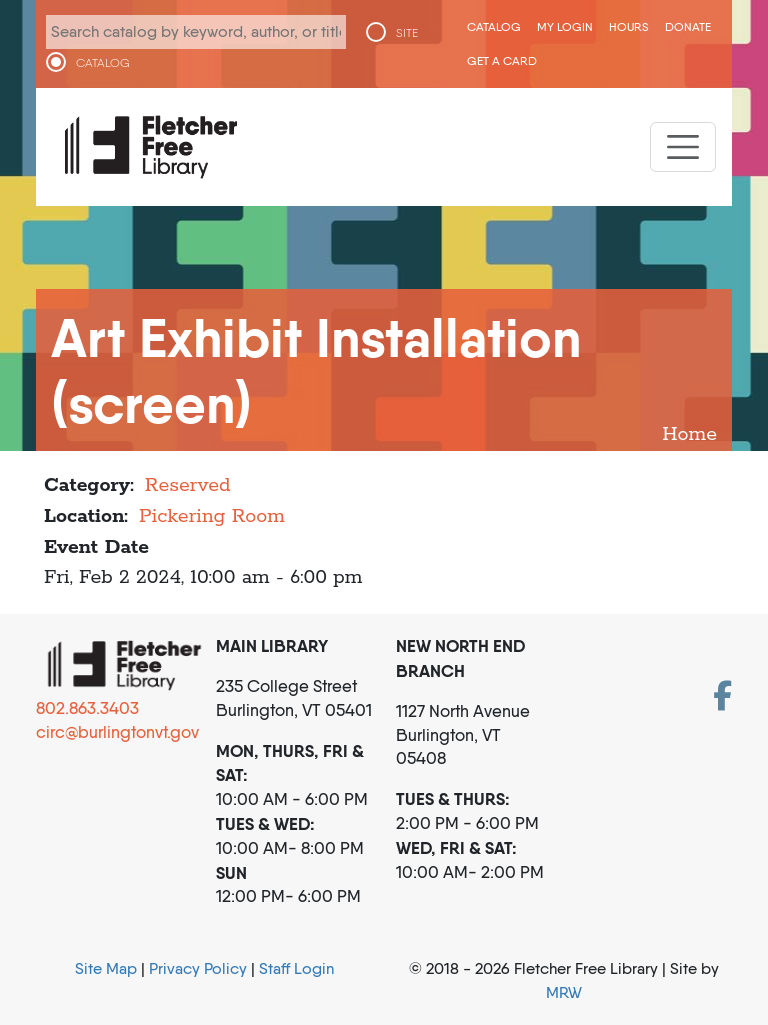 The height and width of the screenshot is (1025, 768). Describe the element at coordinates (502, 60) in the screenshot. I see `Get a Card` at that location.